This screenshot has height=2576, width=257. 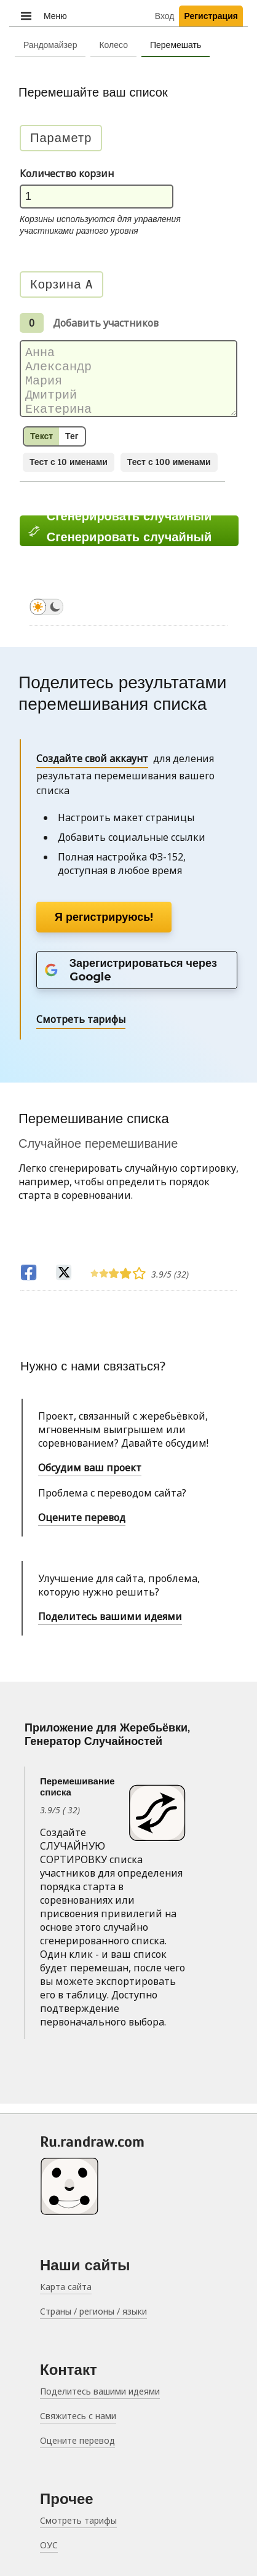 I want to click on Количество корзин, so click(x=67, y=173).